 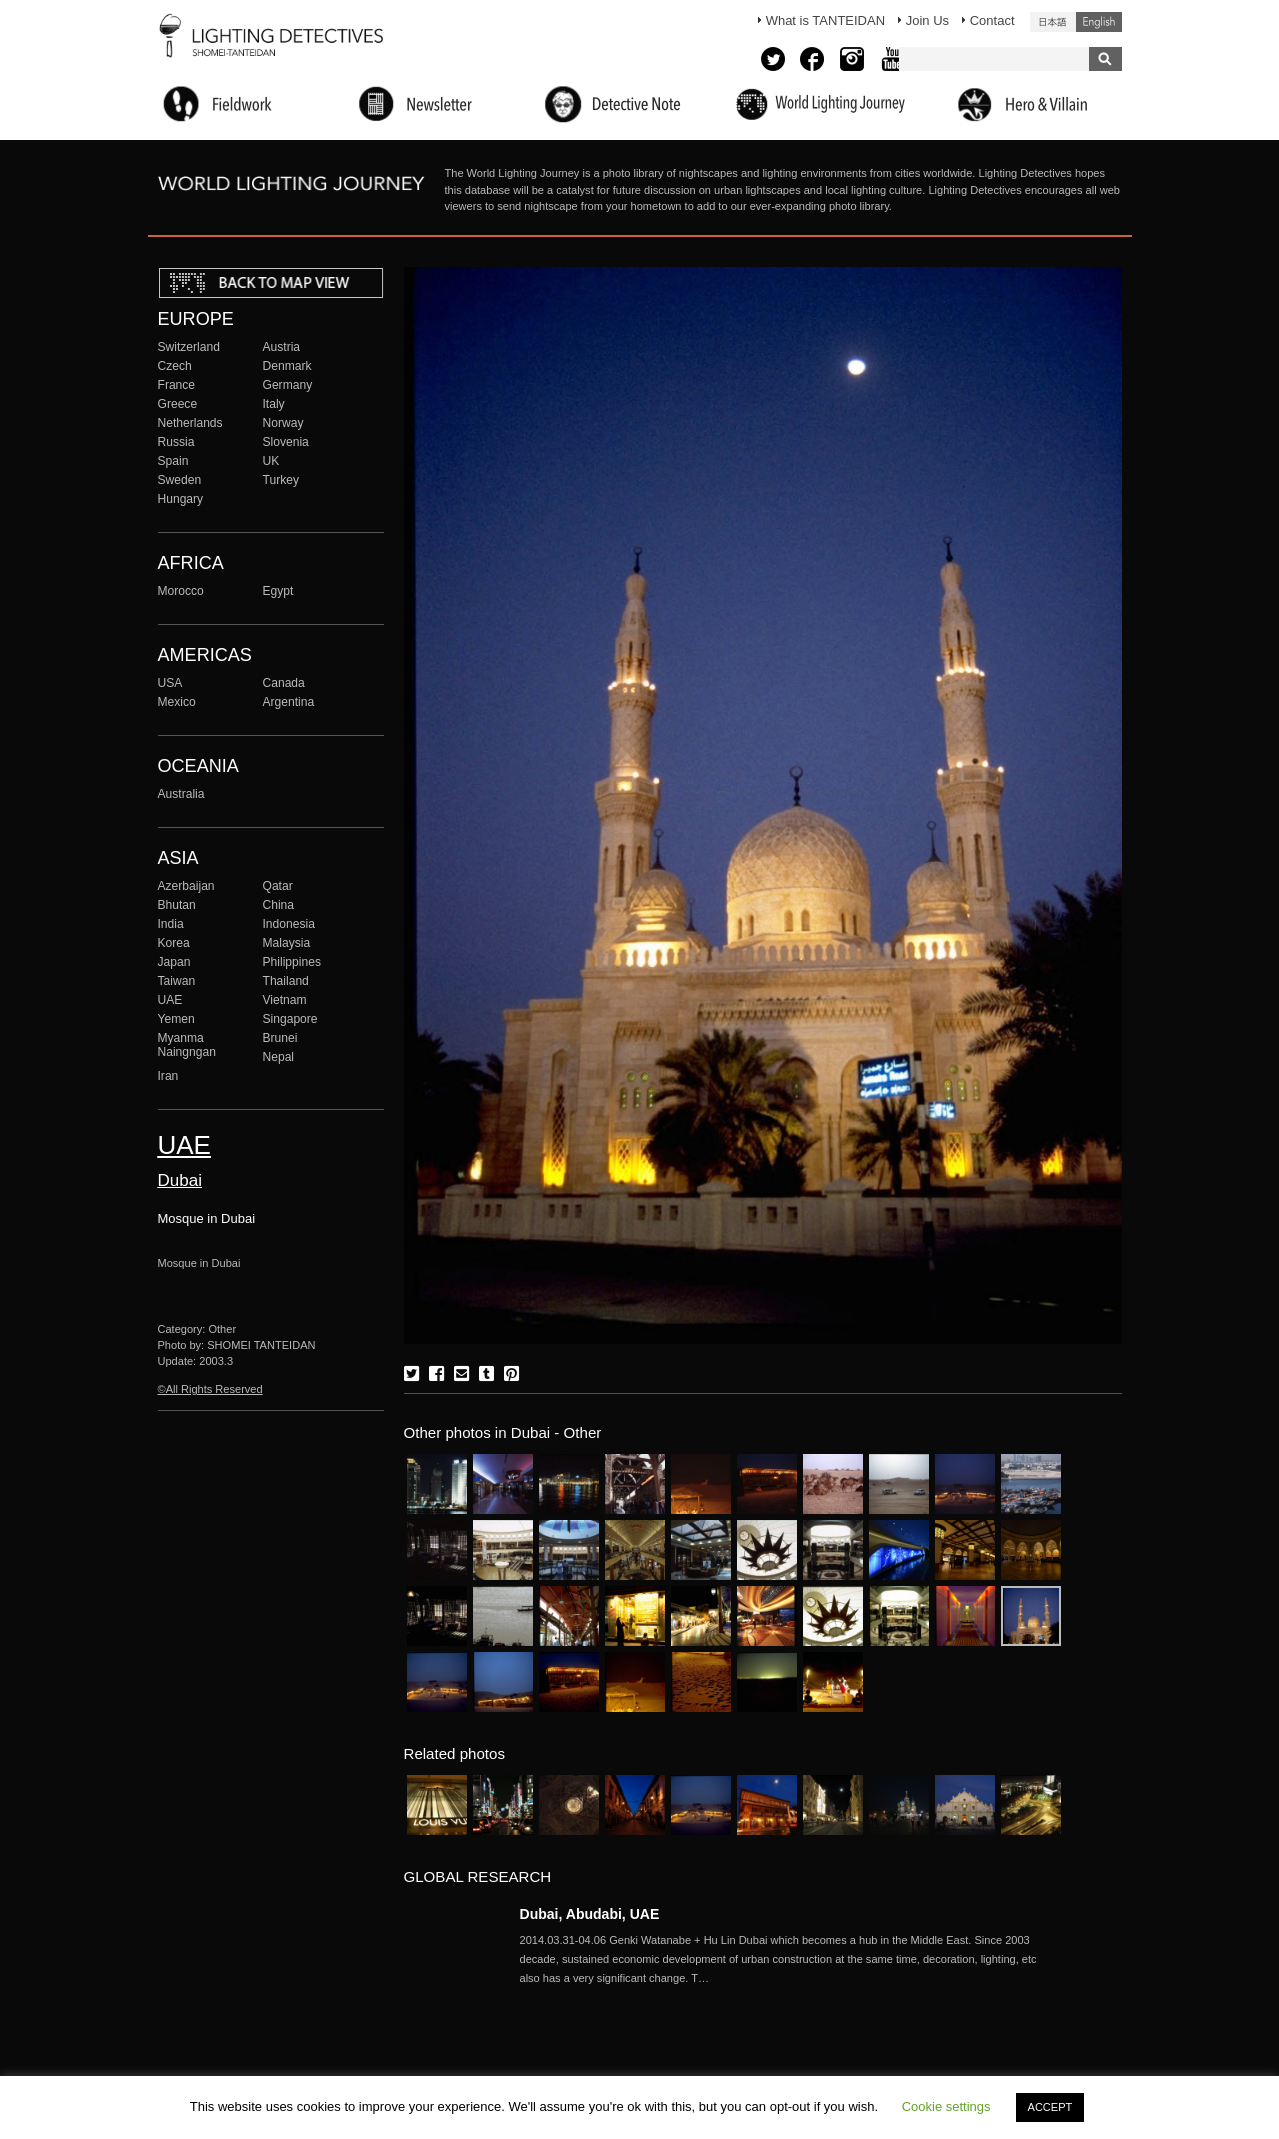 I want to click on Netherlands, so click(x=190, y=423).